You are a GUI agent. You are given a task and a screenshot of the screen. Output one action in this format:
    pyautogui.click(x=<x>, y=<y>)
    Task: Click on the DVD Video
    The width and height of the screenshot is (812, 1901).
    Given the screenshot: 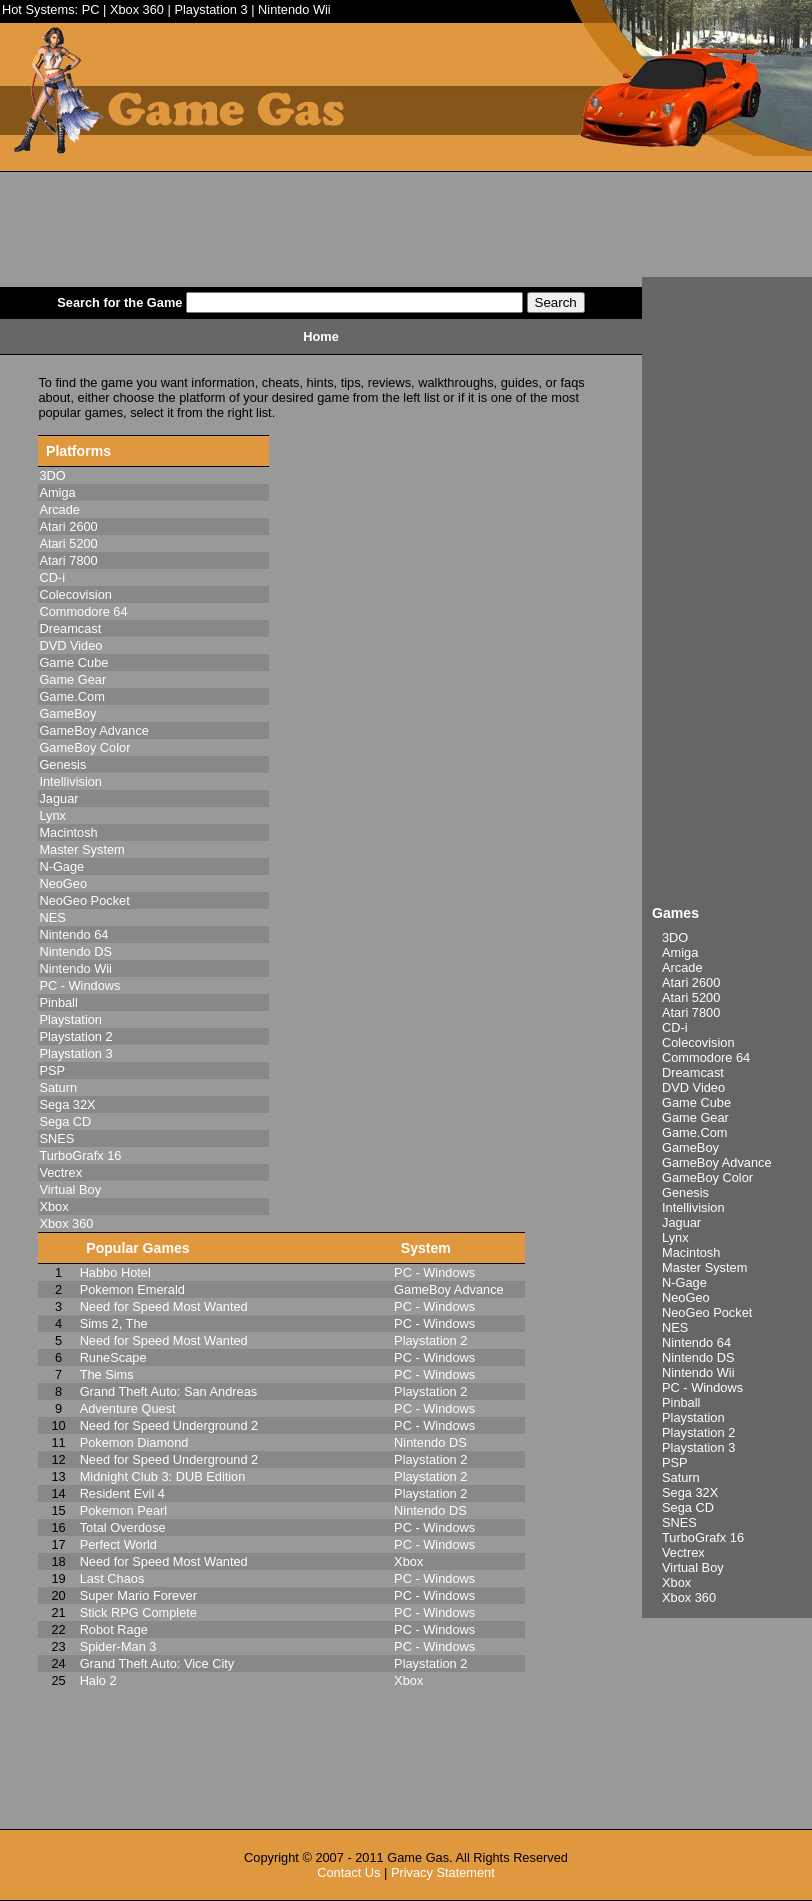 What is the action you would take?
    pyautogui.click(x=693, y=1087)
    